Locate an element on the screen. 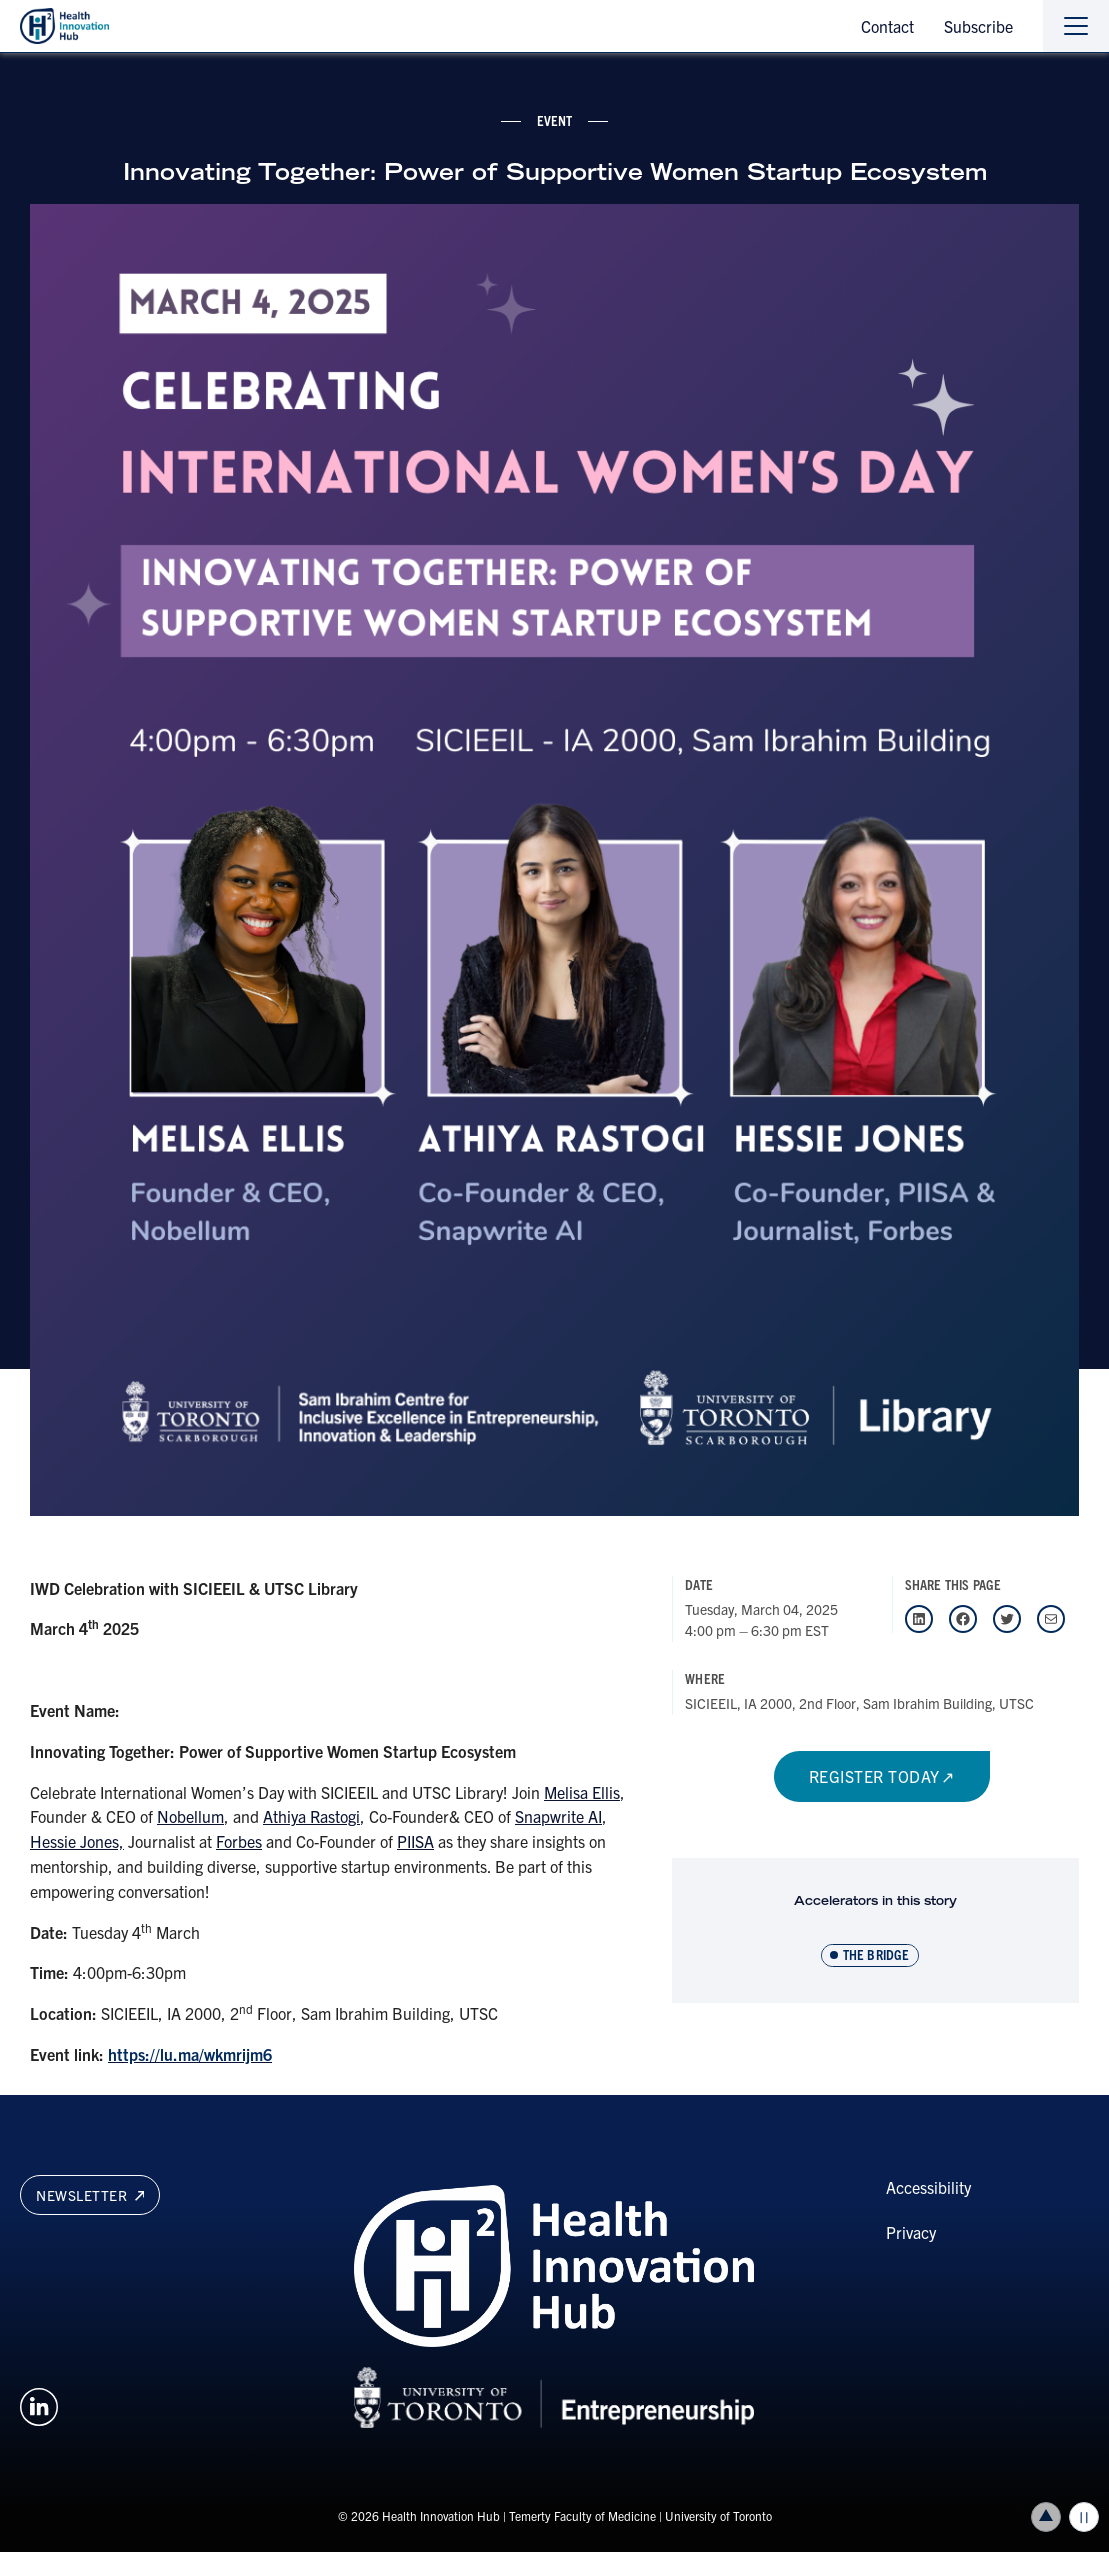  Newsletter is located at coordinates (90, 2195).